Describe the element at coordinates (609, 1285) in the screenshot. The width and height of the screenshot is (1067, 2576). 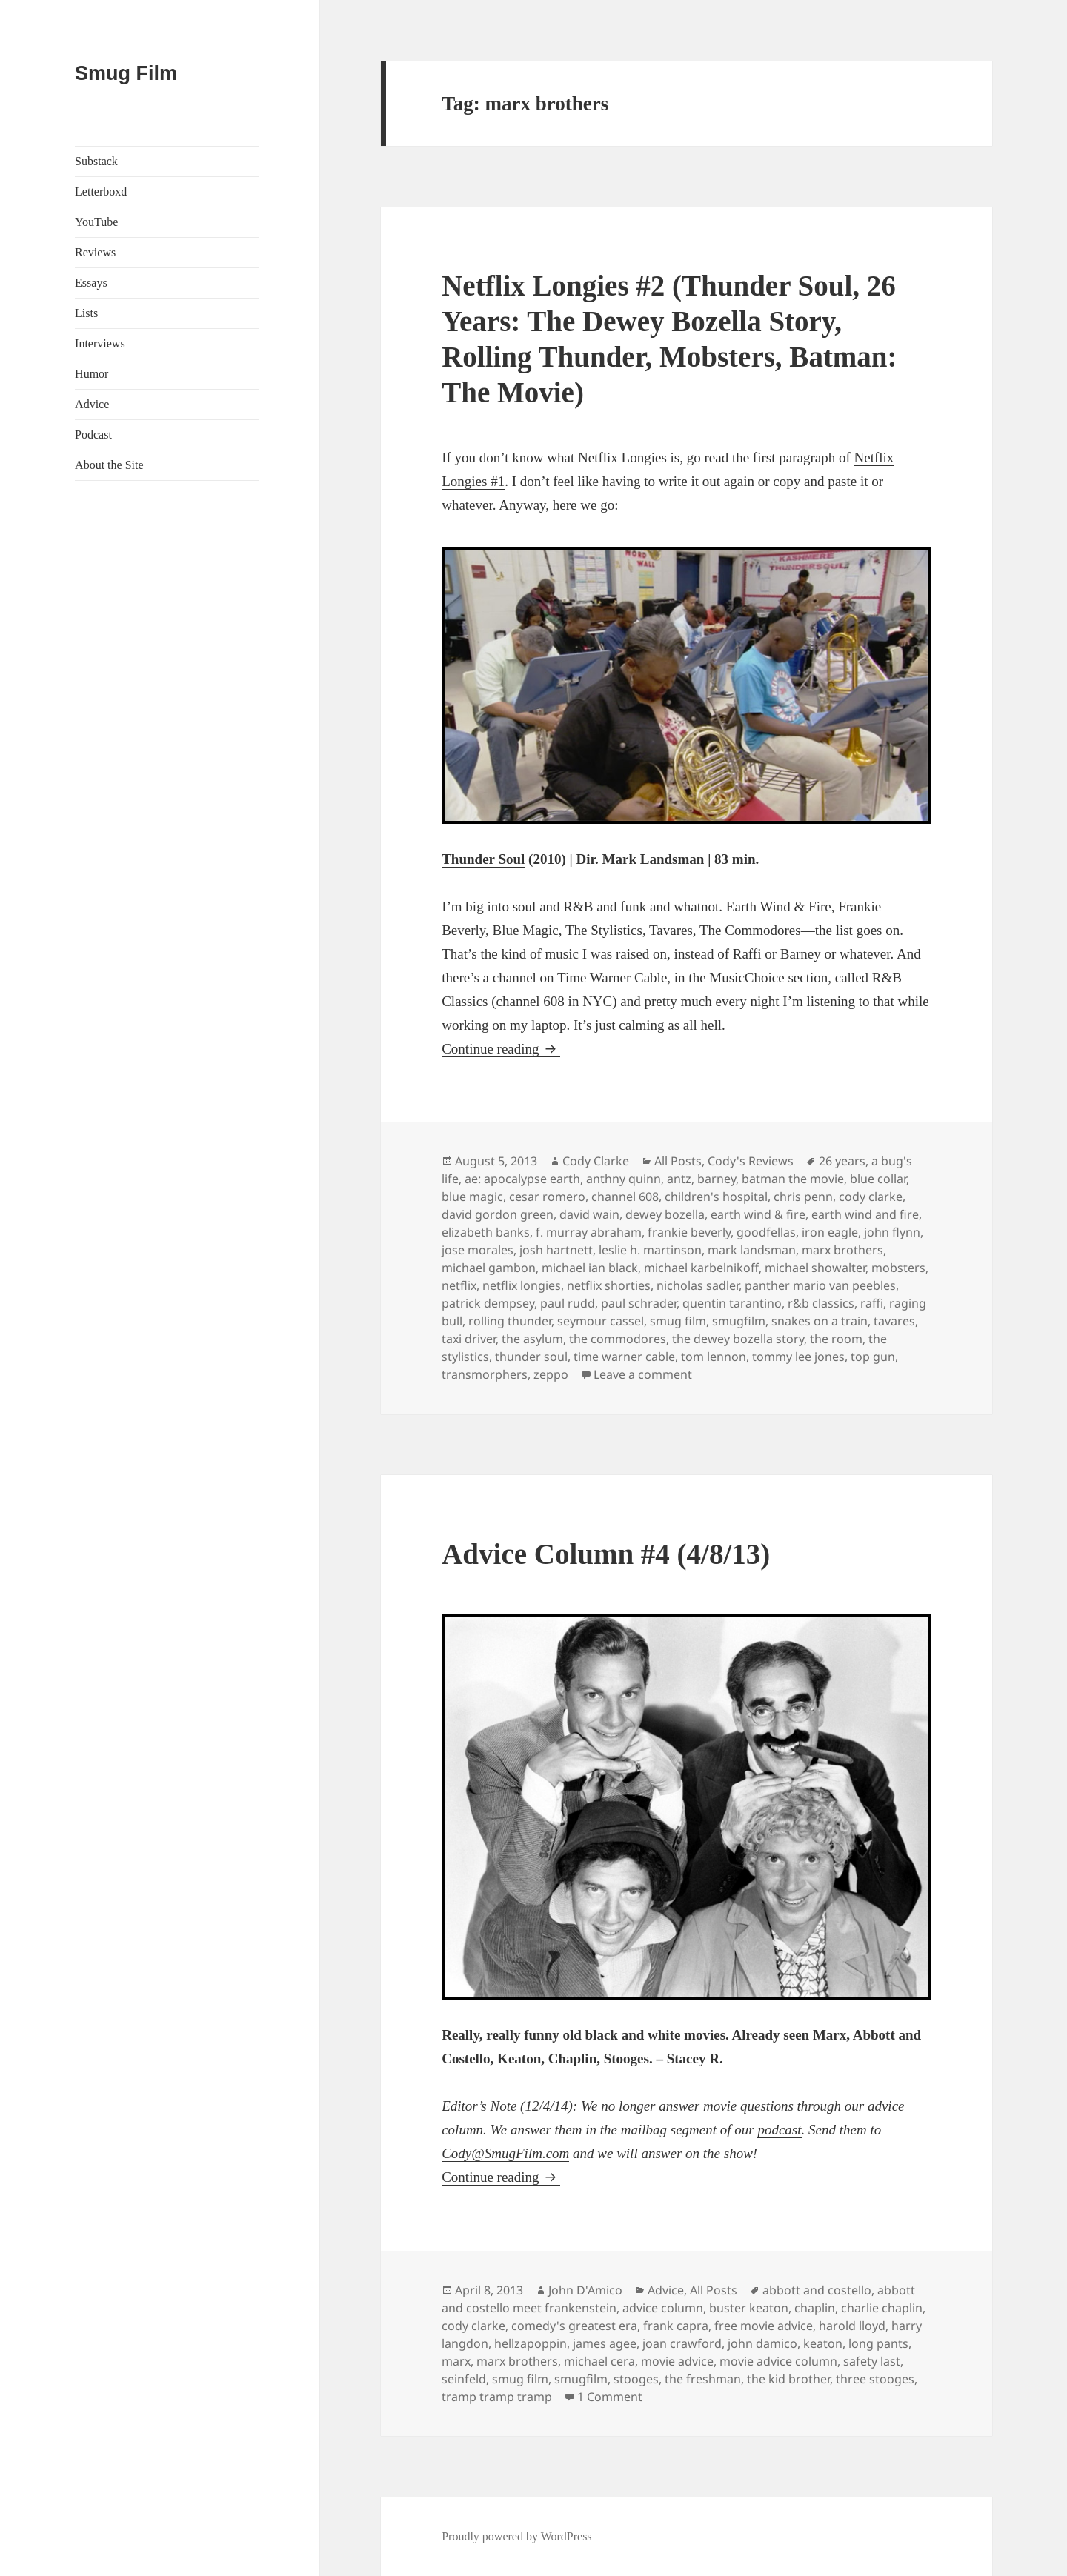
I see `netflix shorties` at that location.